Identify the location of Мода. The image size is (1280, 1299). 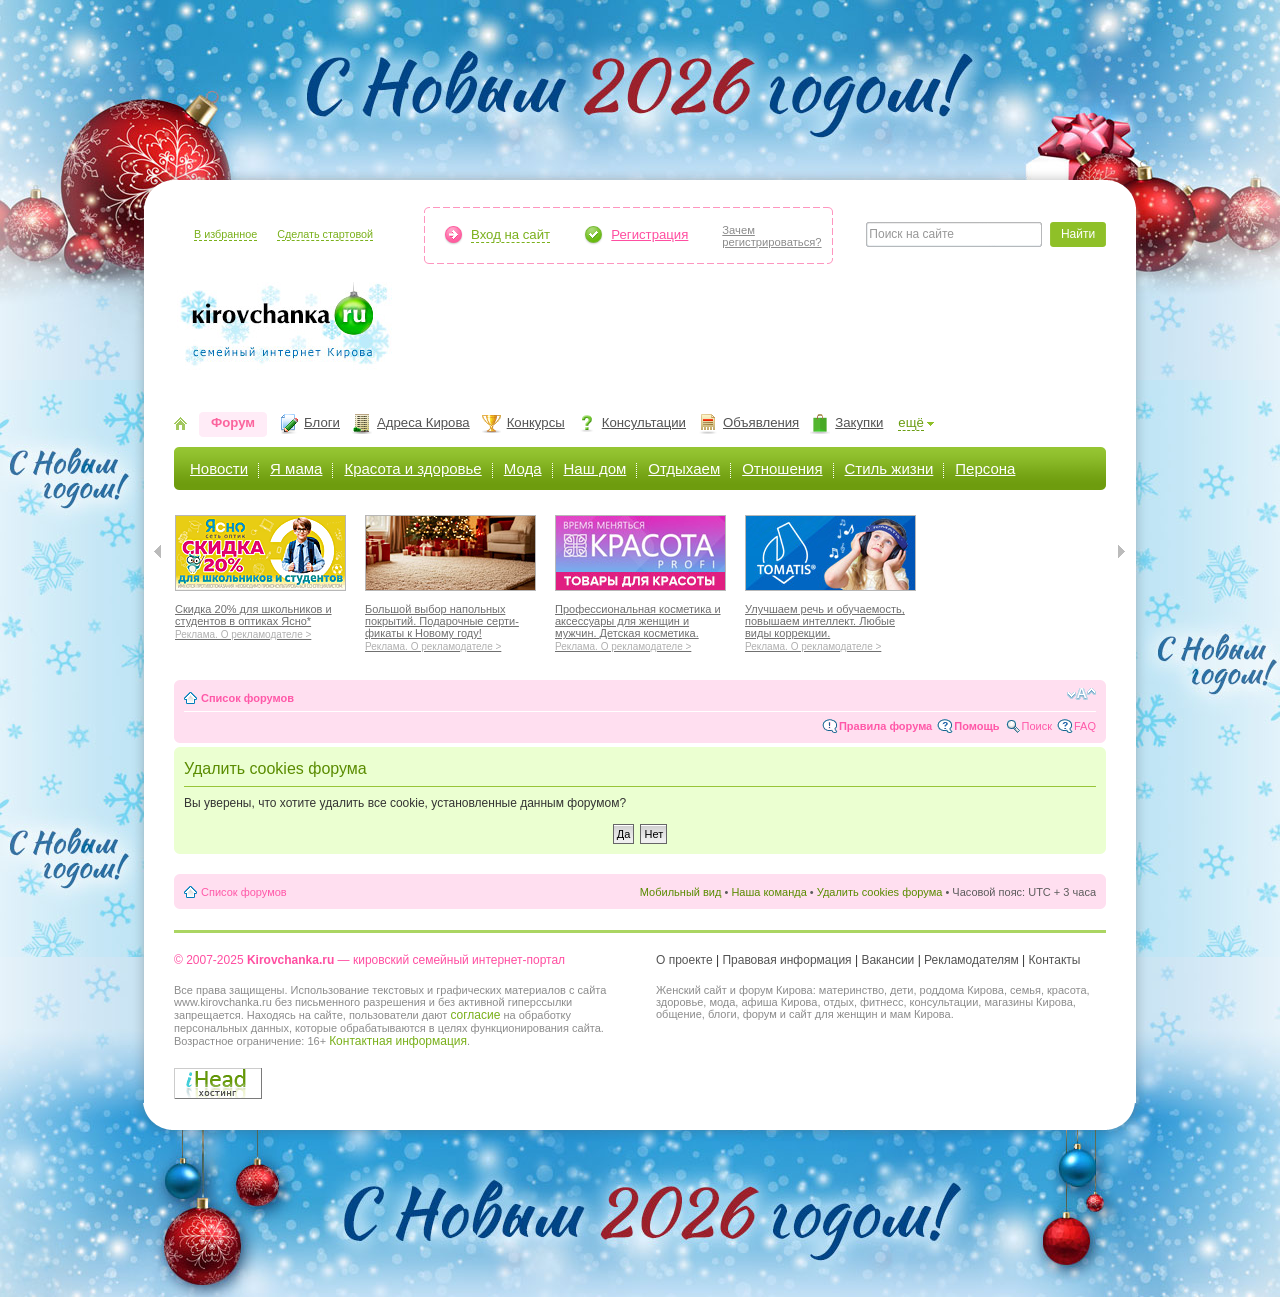
(523, 468).